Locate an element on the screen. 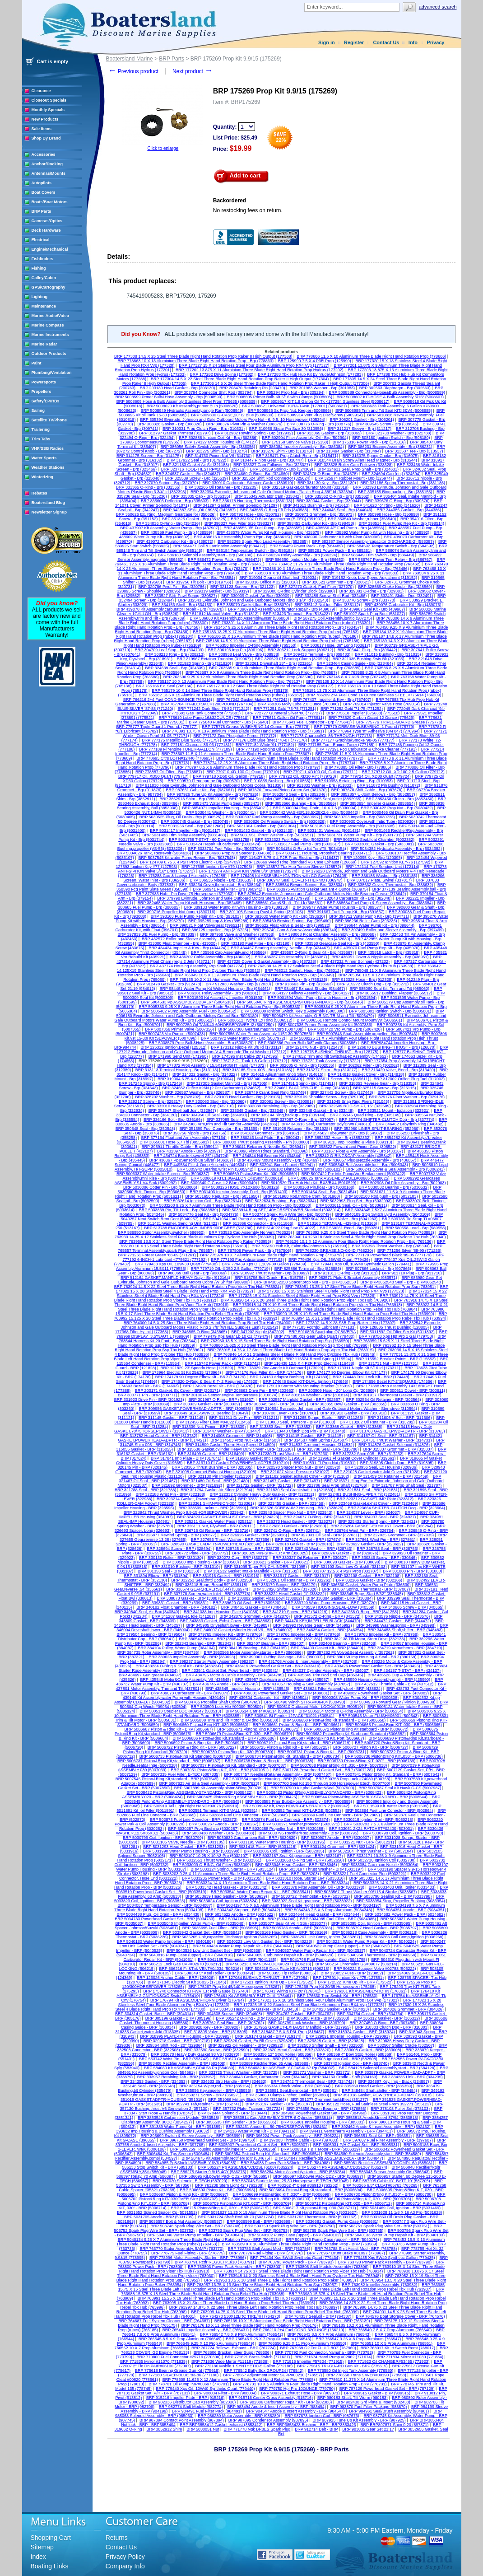  BRP 5008985 Trim and Tilt Seal KIT,I3&V4 (5008985) is located at coordinates (383, 410).